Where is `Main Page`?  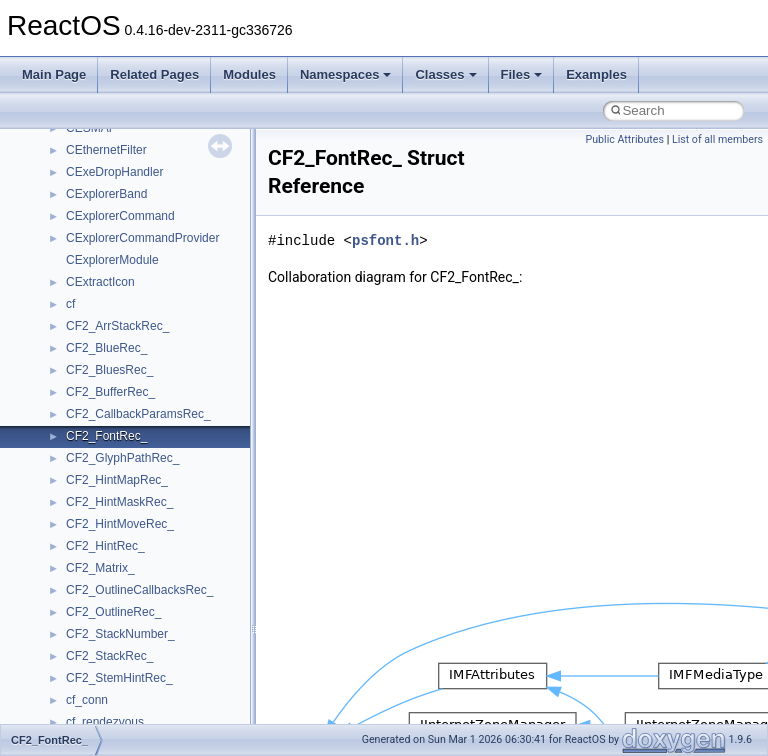 Main Page is located at coordinates (54, 74).